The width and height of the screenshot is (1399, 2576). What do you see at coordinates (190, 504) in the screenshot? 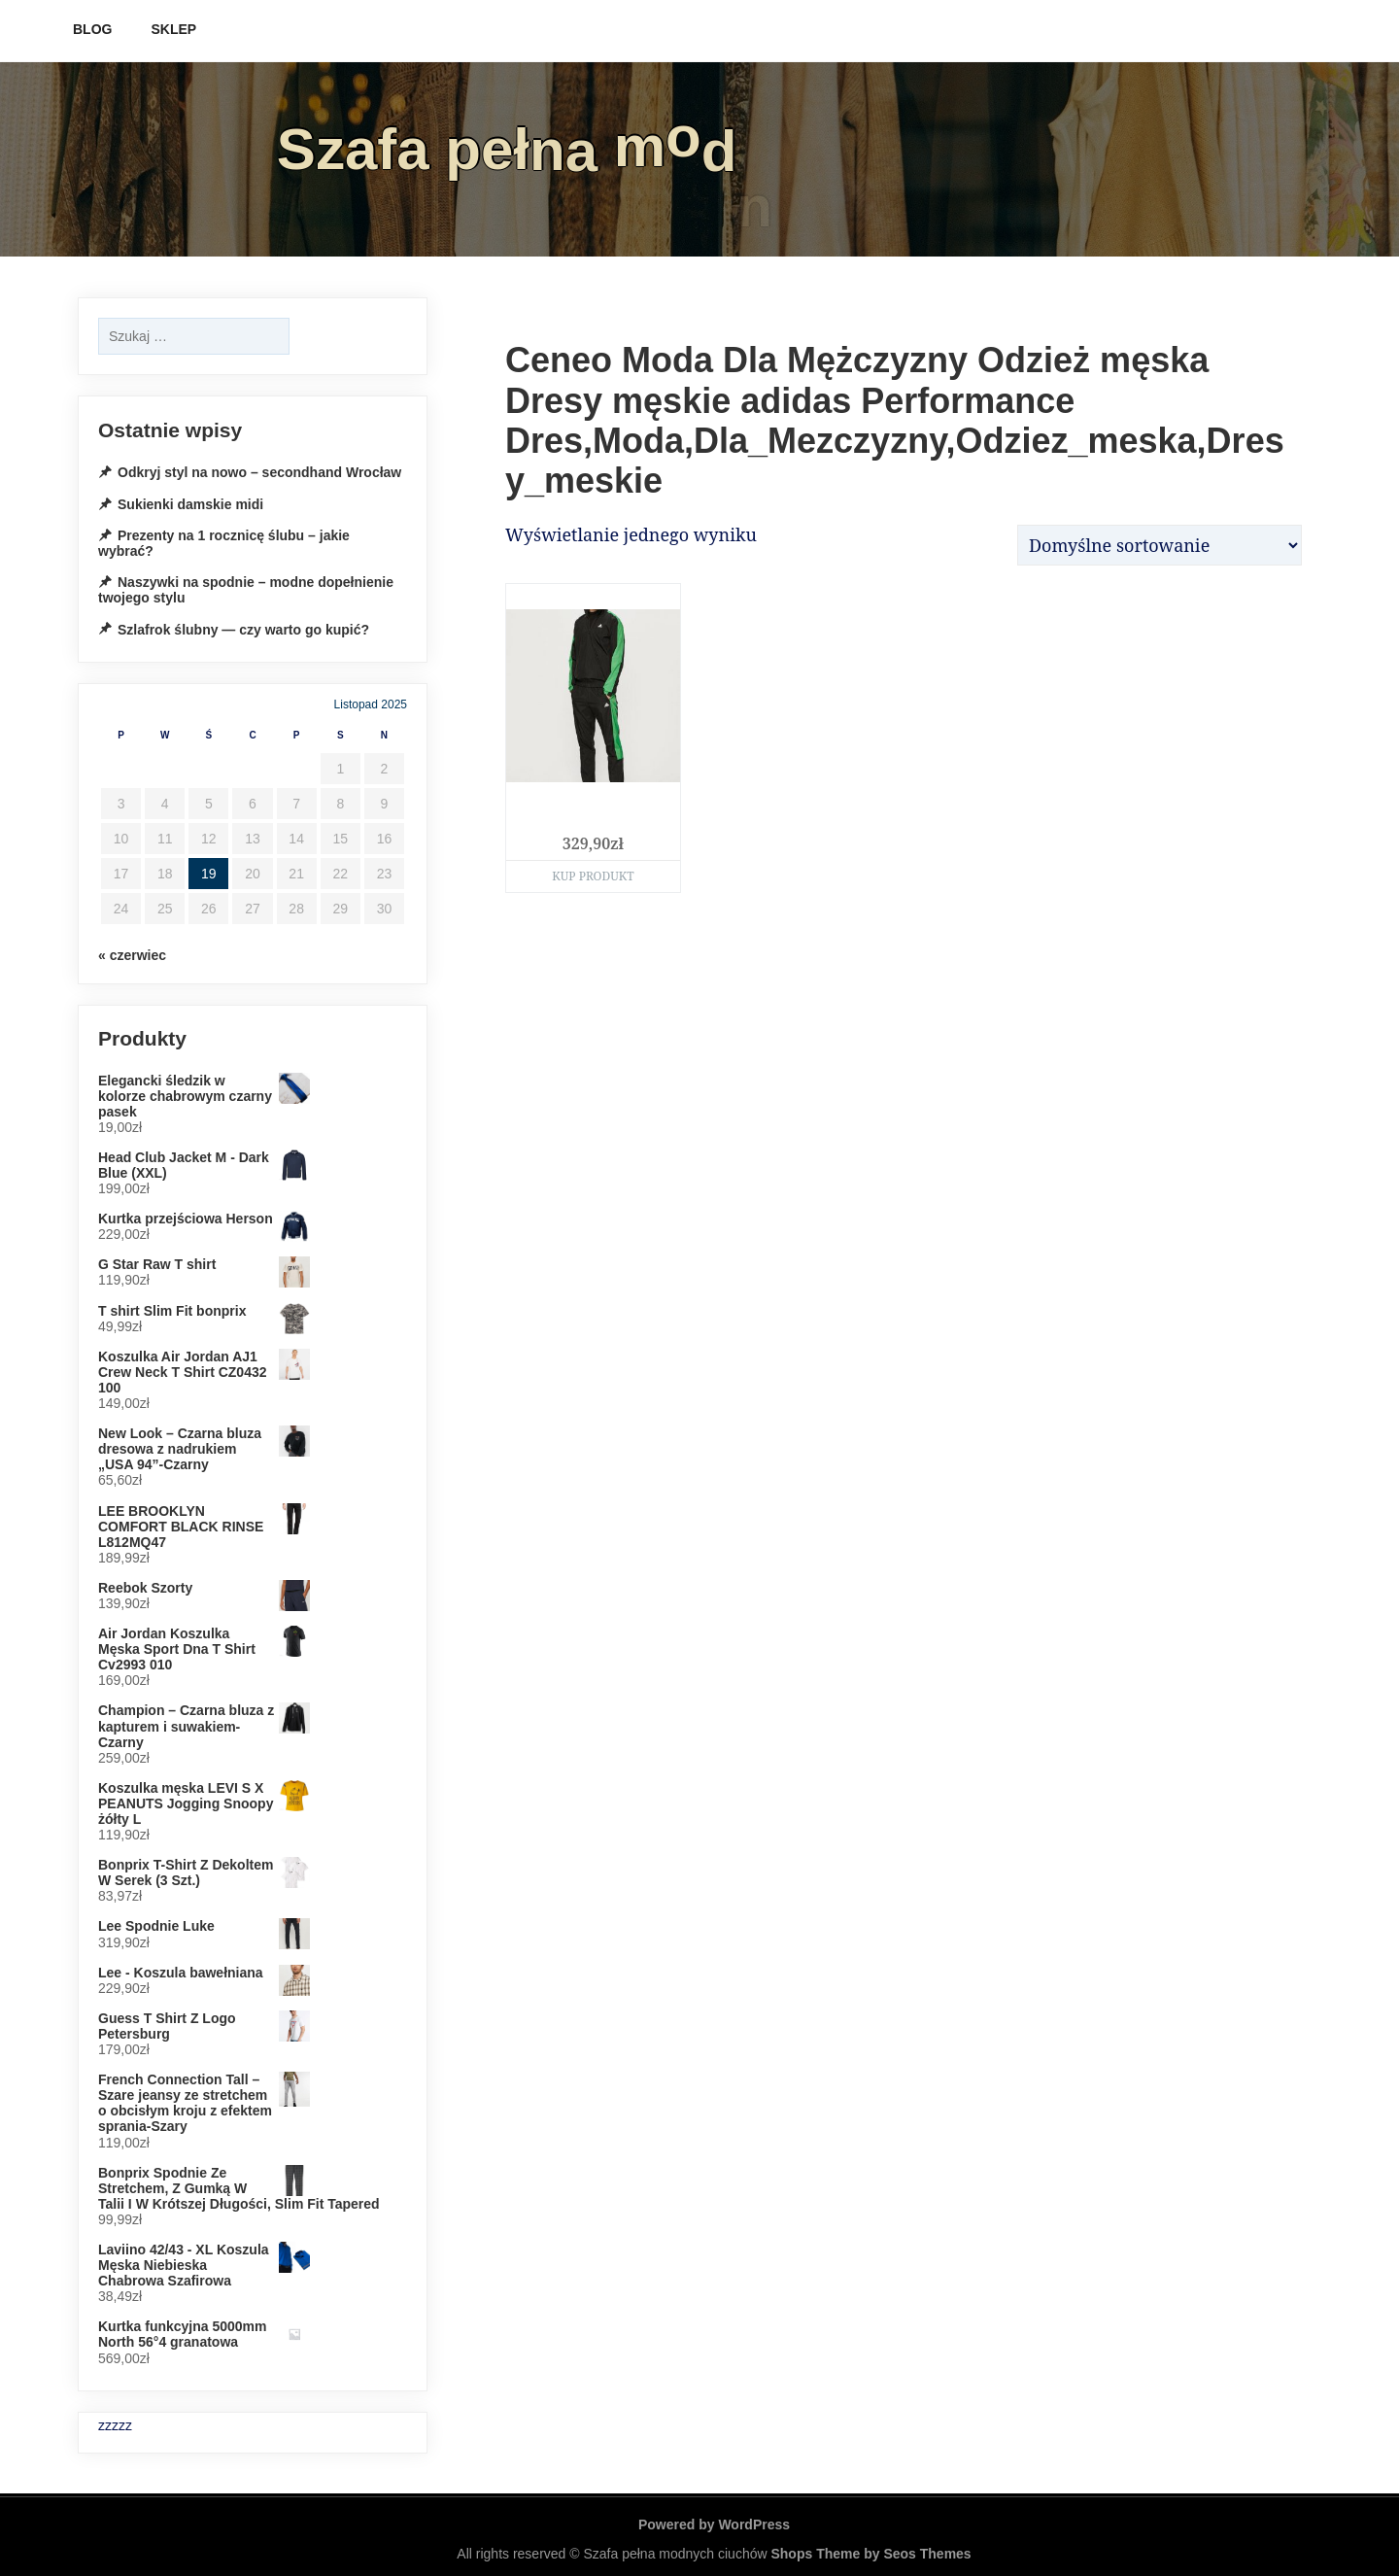
I see `Sukienki damskie midi` at bounding box center [190, 504].